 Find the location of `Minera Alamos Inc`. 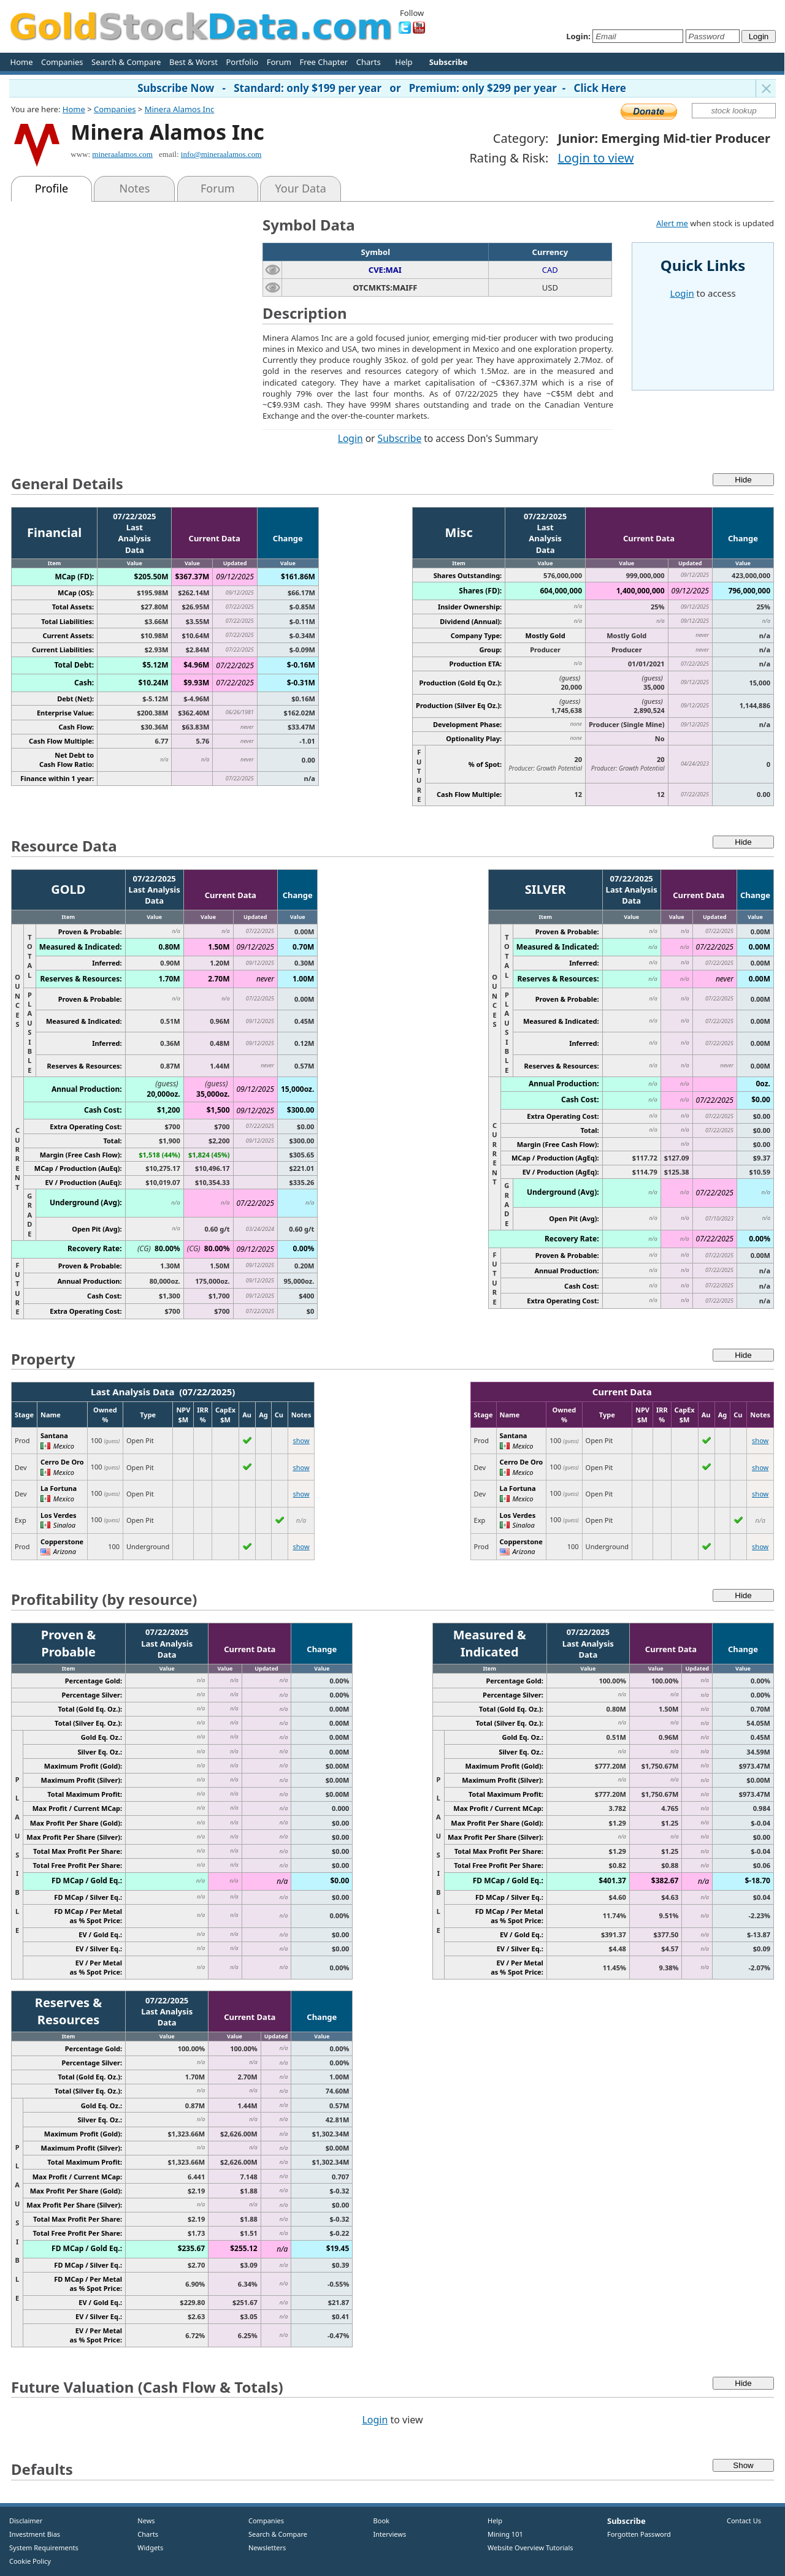

Minera Alamos Inc is located at coordinates (180, 109).